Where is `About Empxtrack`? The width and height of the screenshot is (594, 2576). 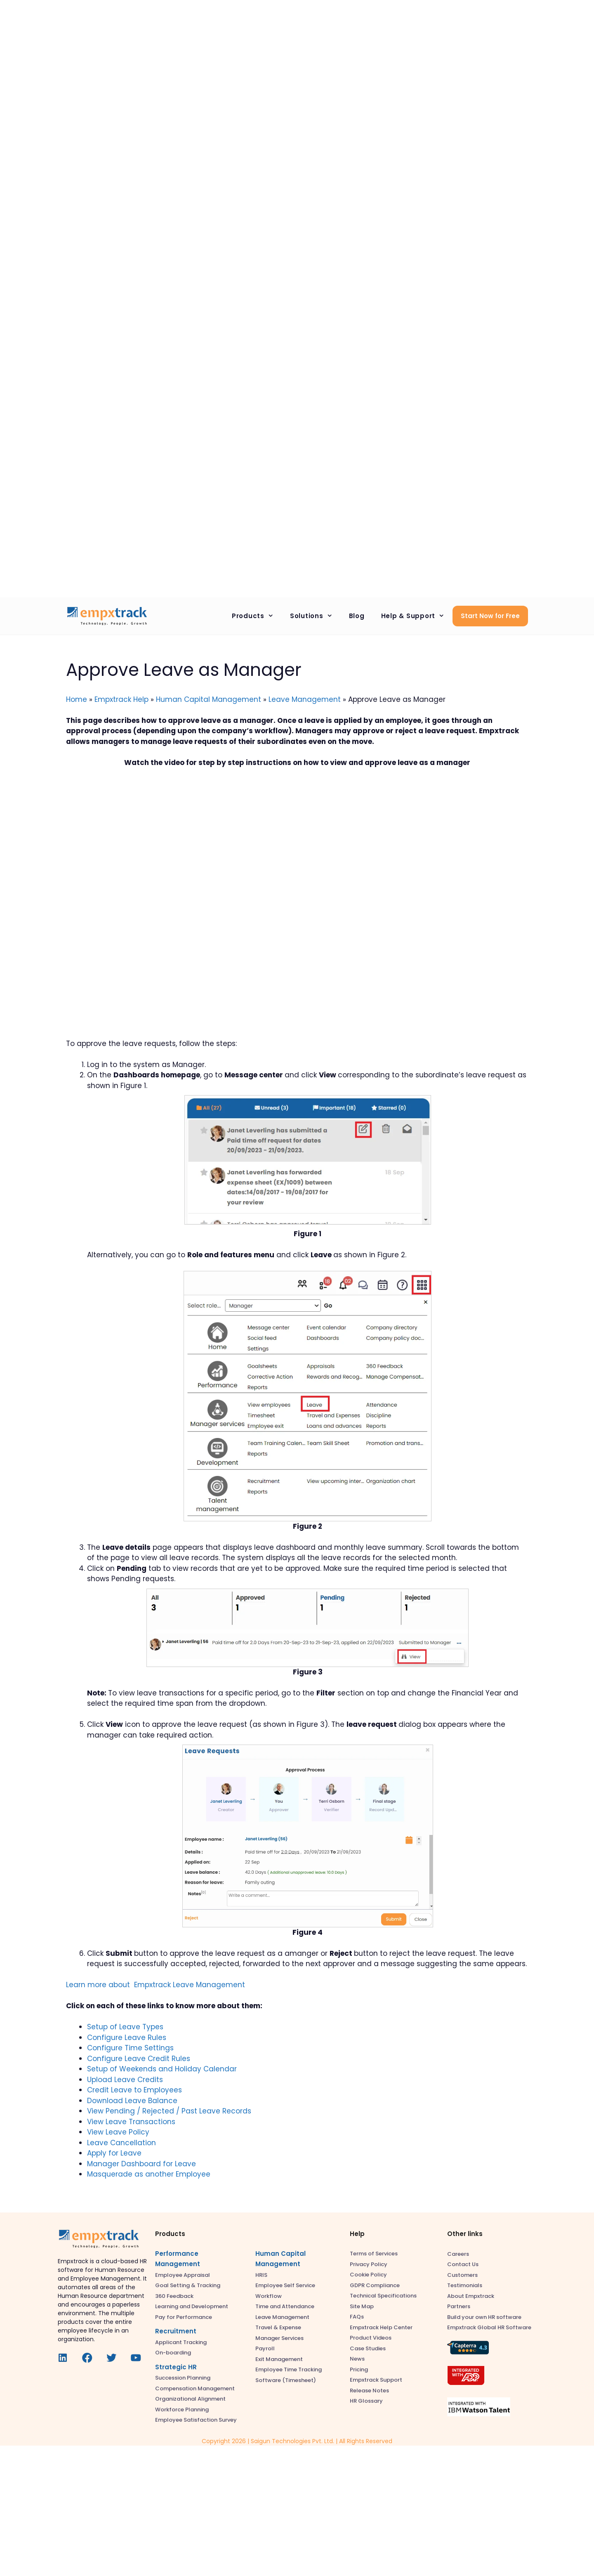 About Empxtrack is located at coordinates (470, 2296).